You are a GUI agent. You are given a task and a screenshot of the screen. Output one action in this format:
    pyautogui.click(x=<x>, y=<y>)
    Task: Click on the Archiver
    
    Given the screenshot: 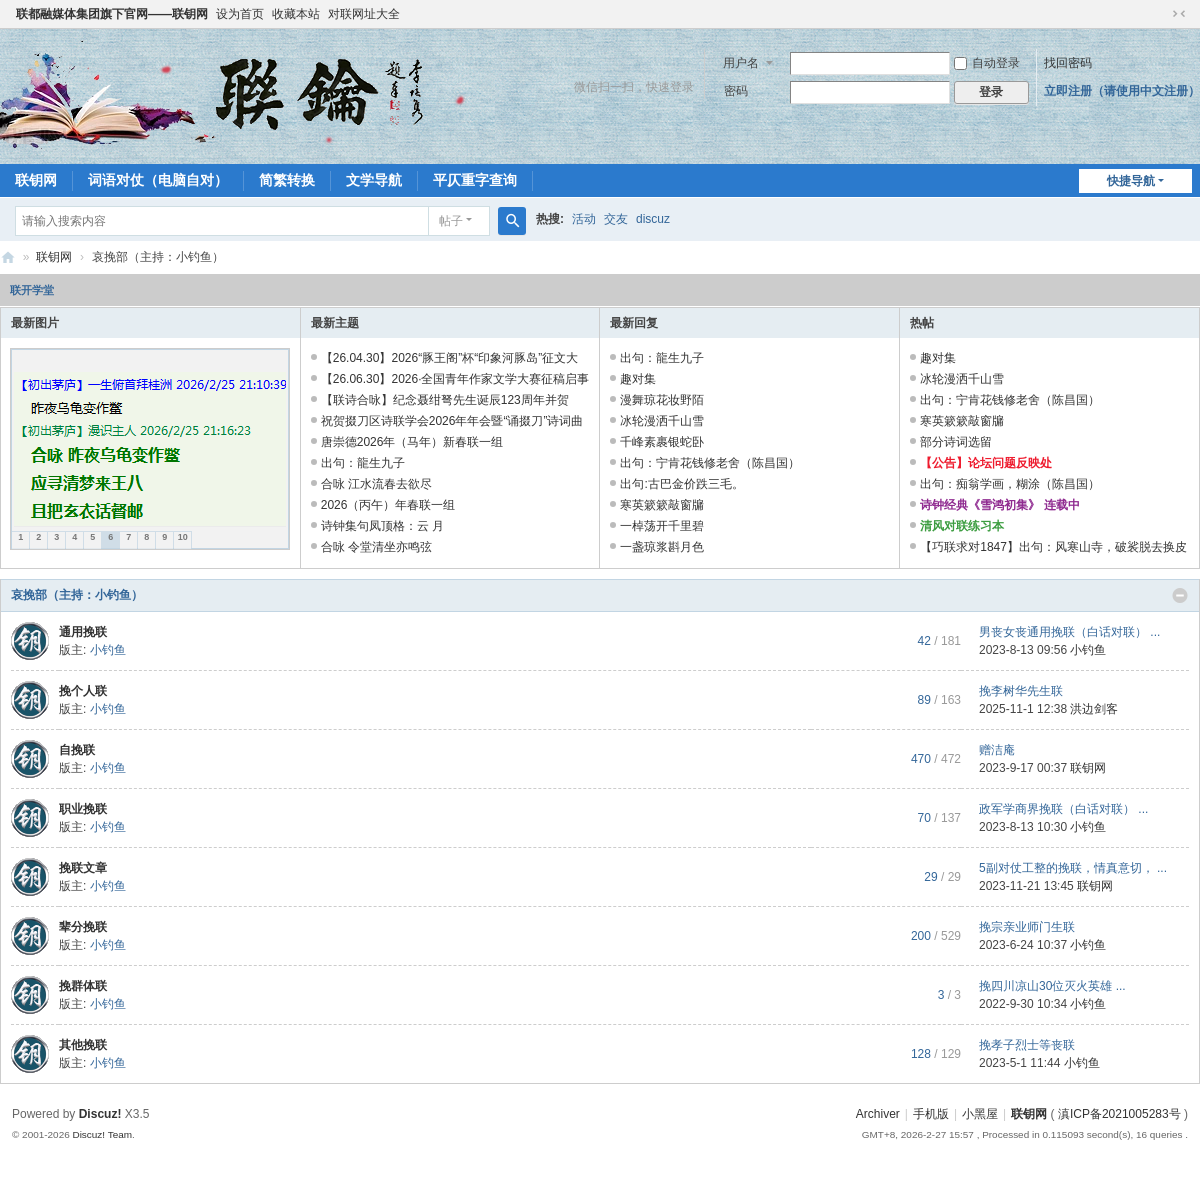 What is the action you would take?
    pyautogui.click(x=878, y=1114)
    